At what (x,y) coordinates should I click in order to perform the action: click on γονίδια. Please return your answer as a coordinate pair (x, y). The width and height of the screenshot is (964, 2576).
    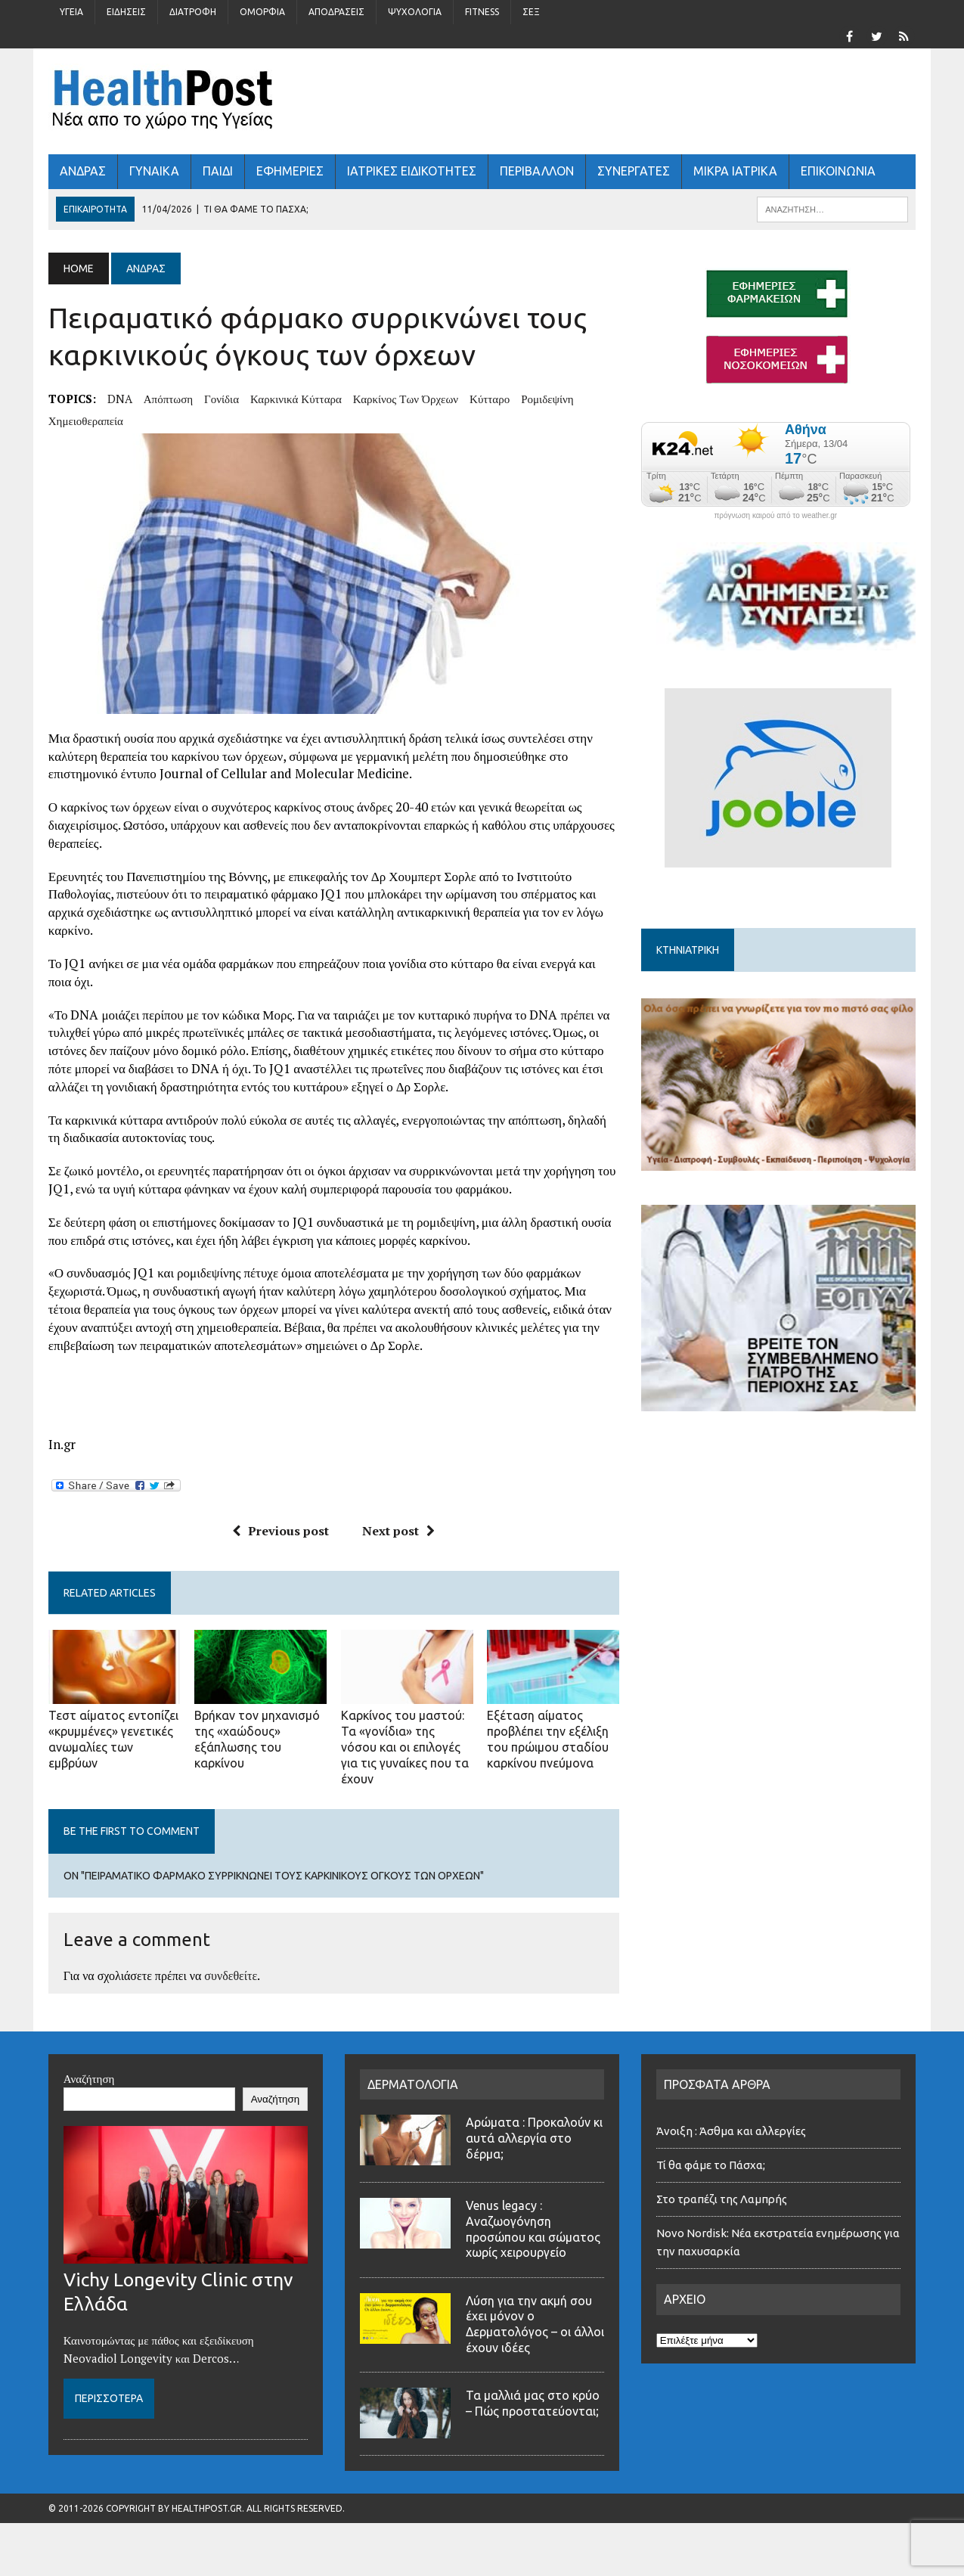
    Looking at the image, I should click on (221, 398).